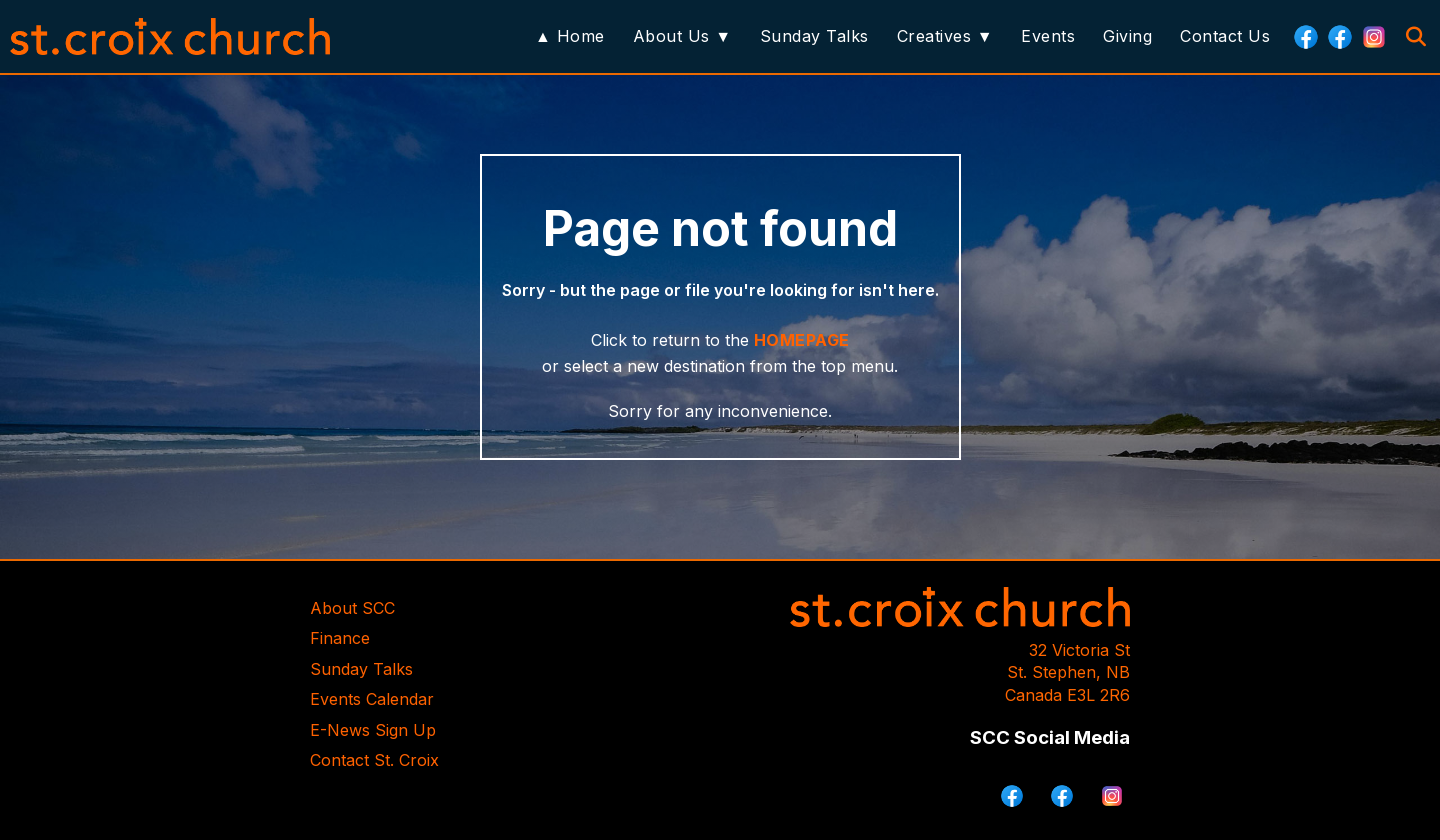  I want to click on E-News Sign Up, so click(373, 730).